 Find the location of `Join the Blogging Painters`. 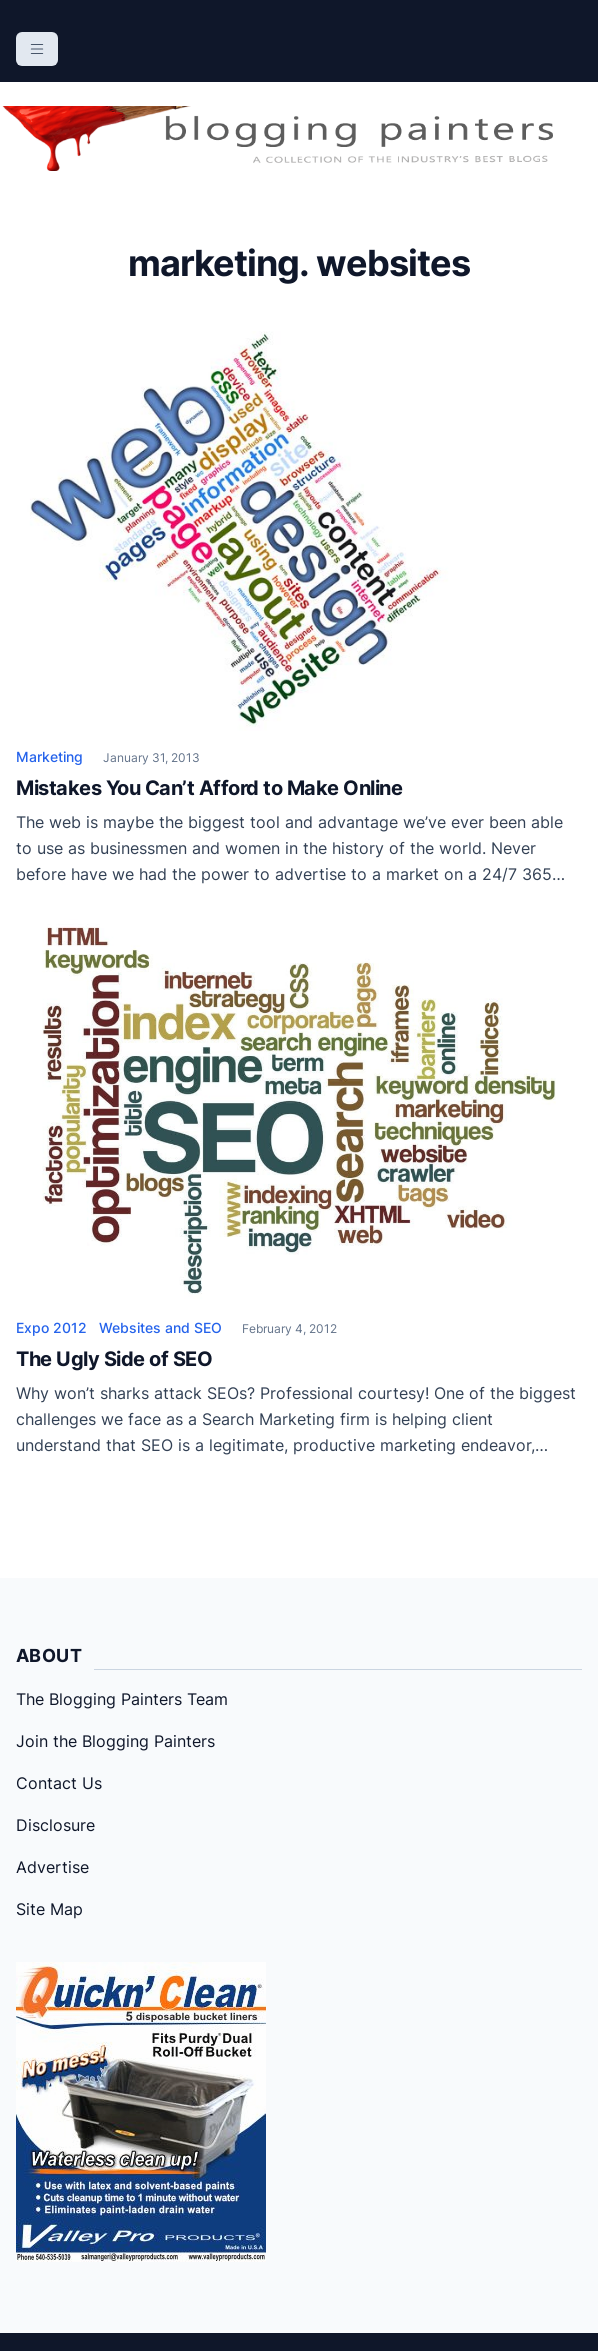

Join the Blogging Painters is located at coordinates (115, 1741).